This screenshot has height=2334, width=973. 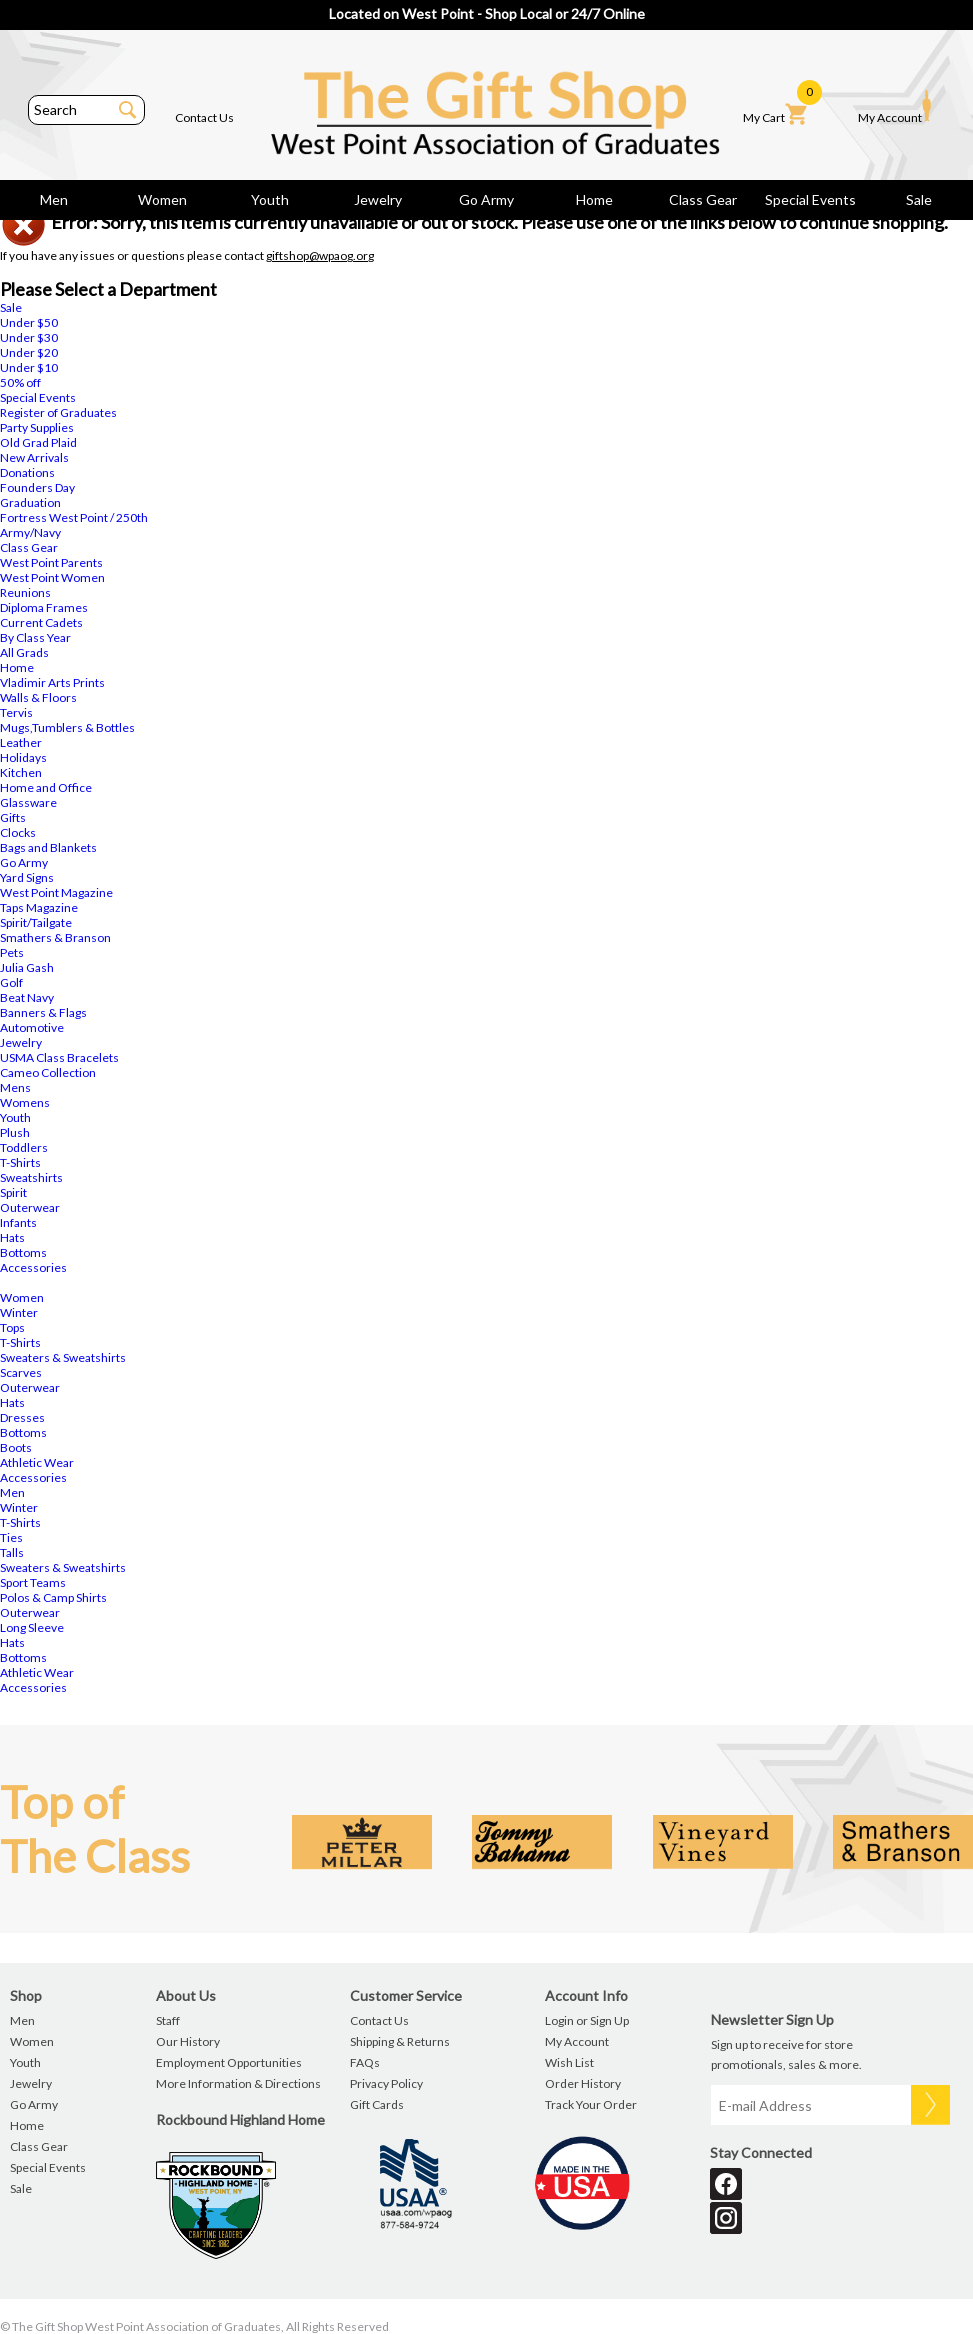 What do you see at coordinates (48, 847) in the screenshot?
I see `Bags and Blankets` at bounding box center [48, 847].